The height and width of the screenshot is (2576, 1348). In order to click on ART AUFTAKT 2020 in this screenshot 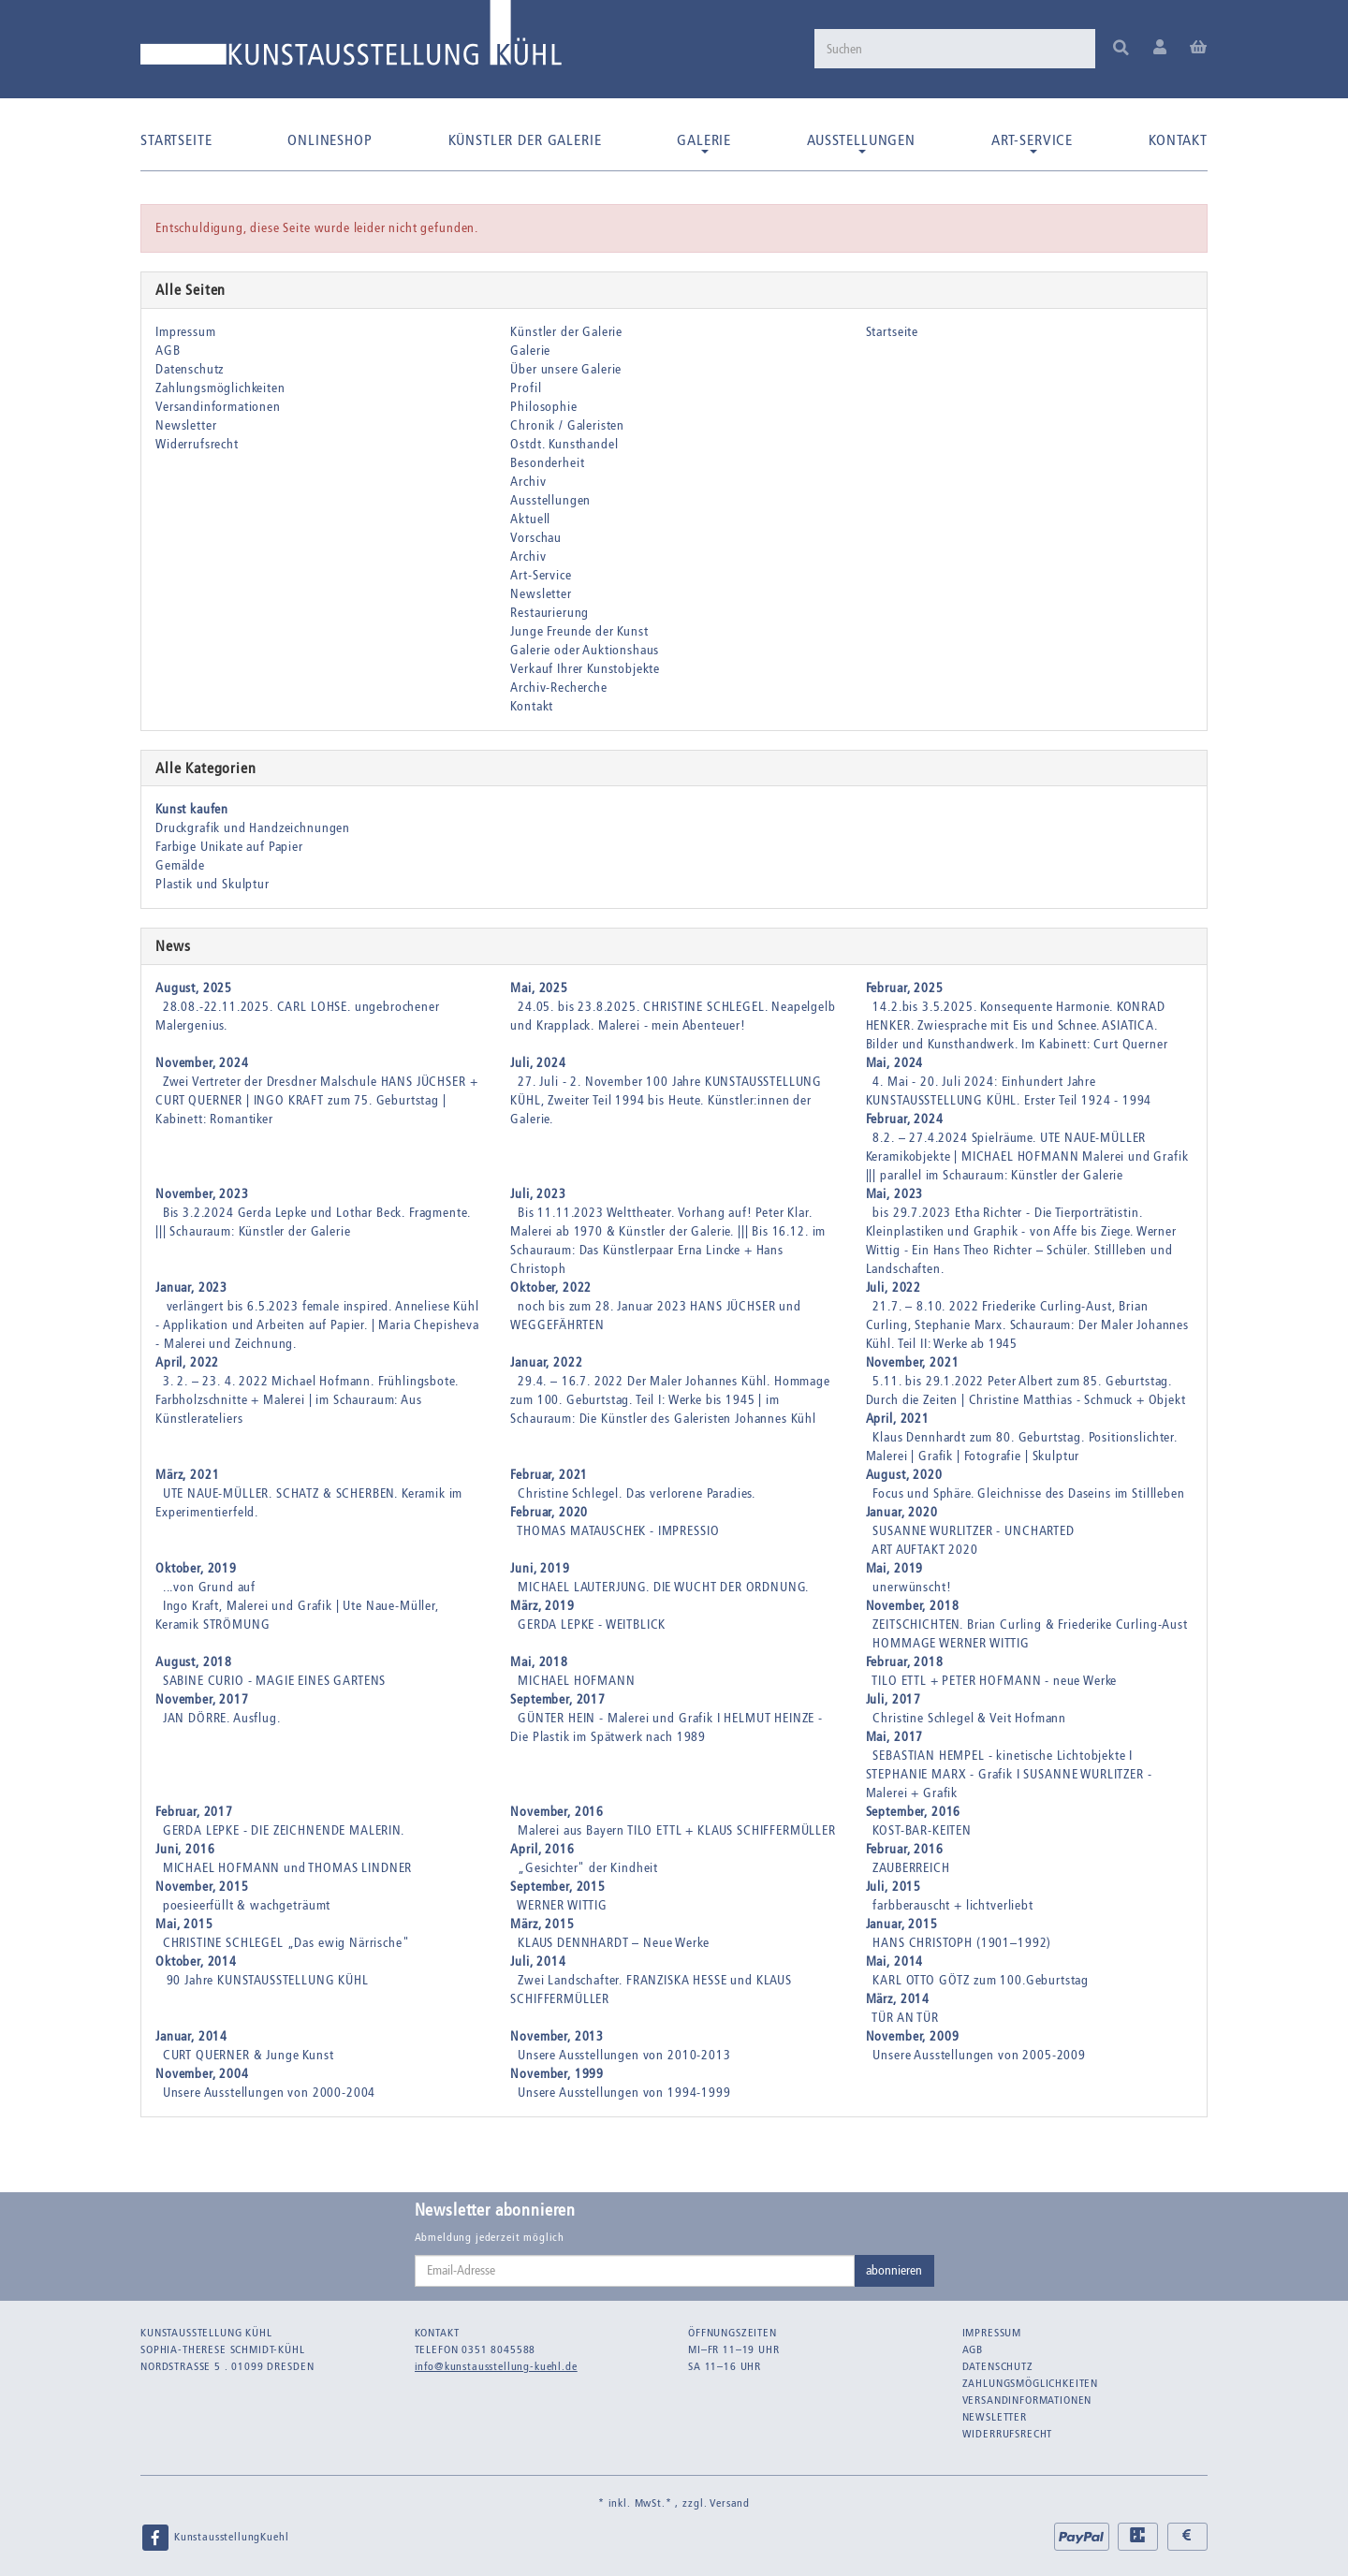, I will do `click(924, 1550)`.